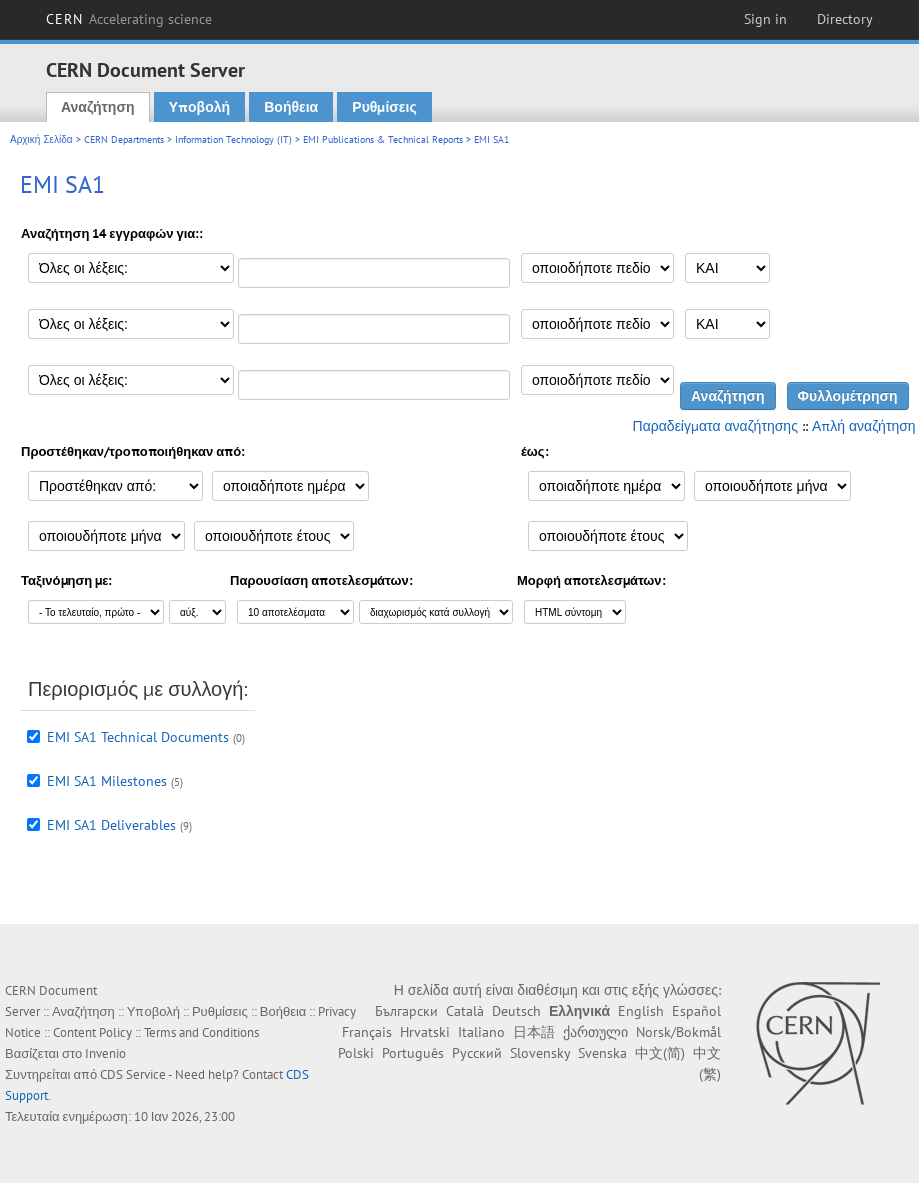 The width and height of the screenshot is (919, 1183). Describe the element at coordinates (660, 1053) in the screenshot. I see `中文(简)` at that location.